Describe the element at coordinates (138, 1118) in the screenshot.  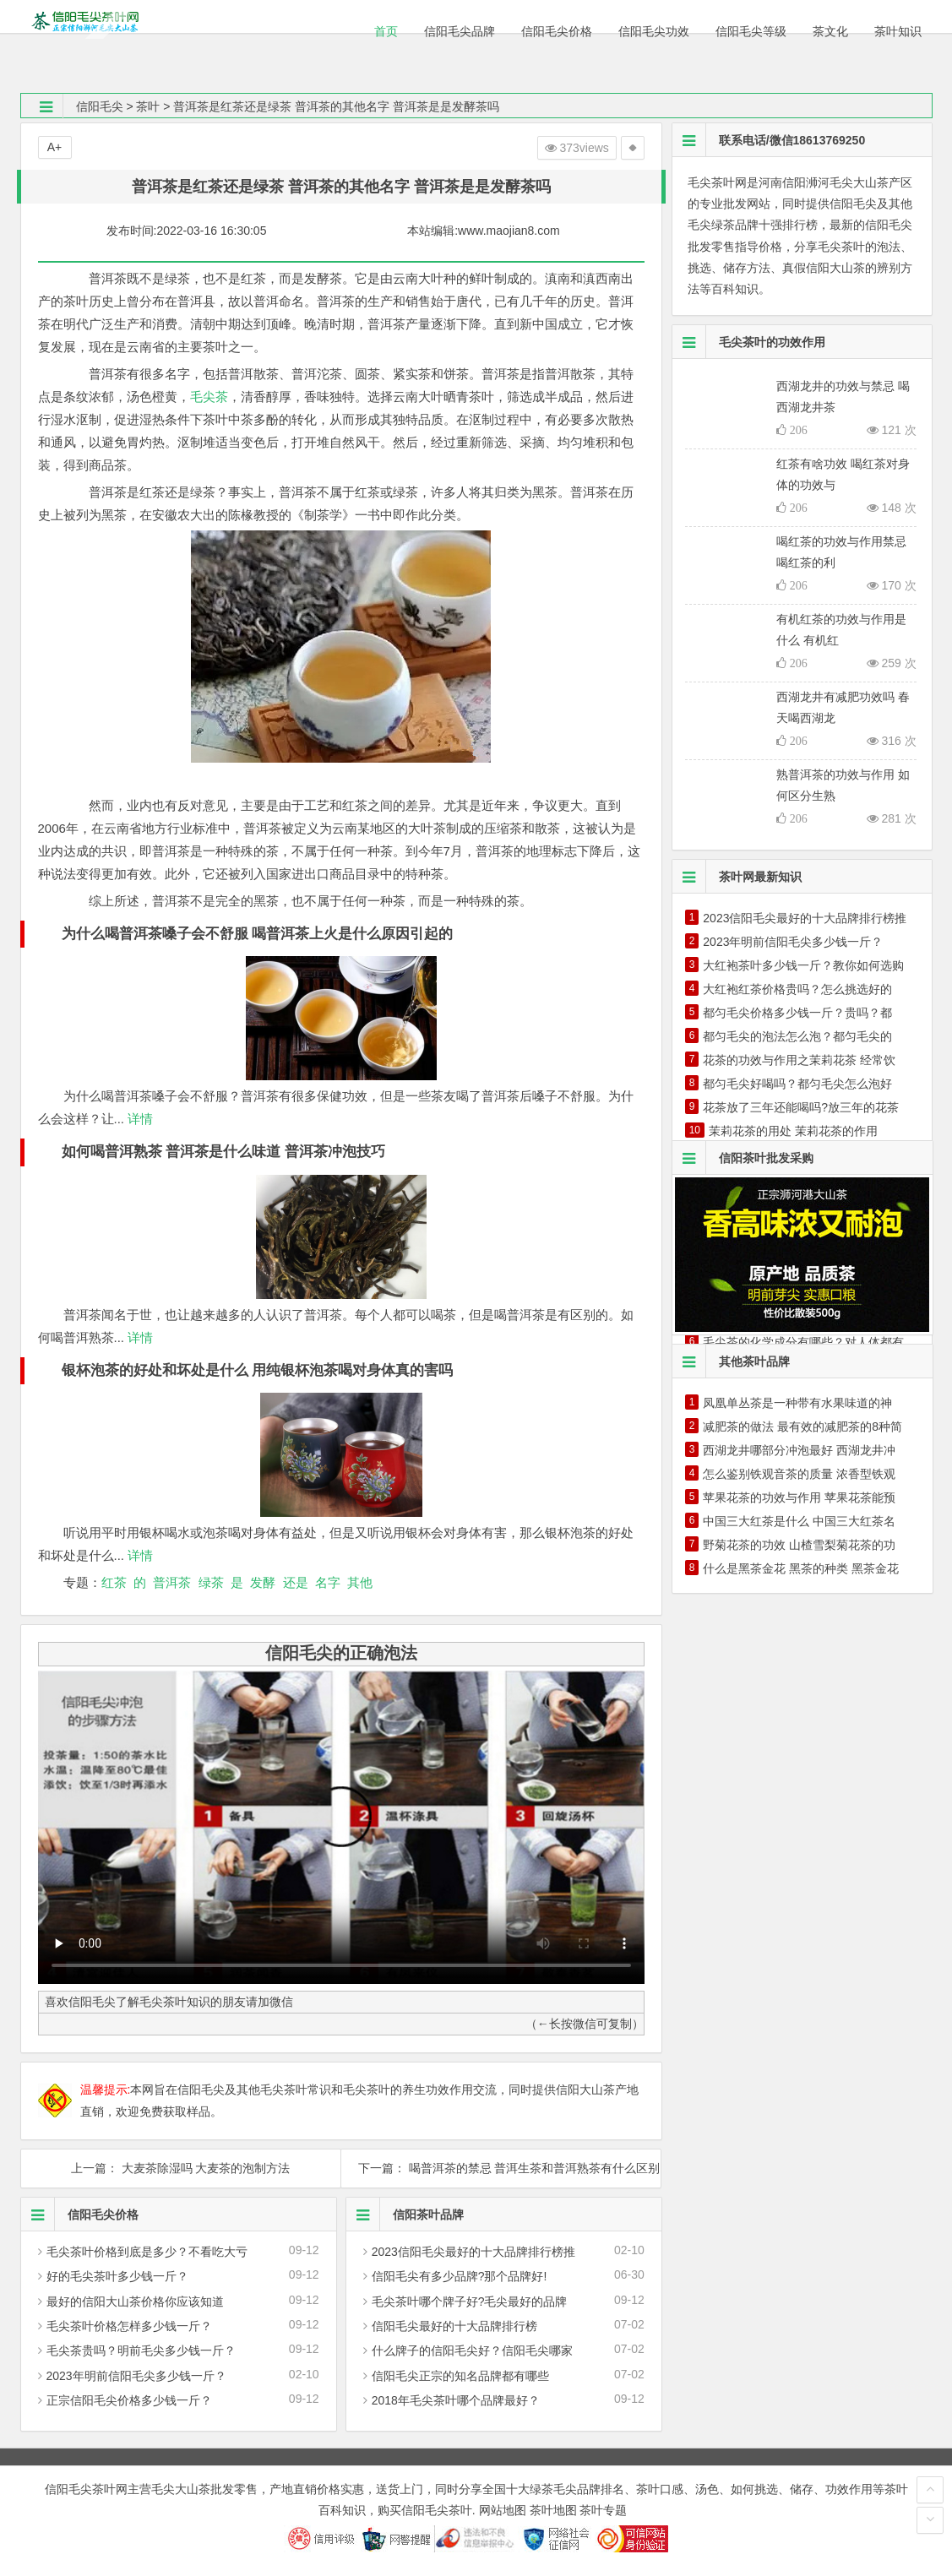
I see `详情` at that location.